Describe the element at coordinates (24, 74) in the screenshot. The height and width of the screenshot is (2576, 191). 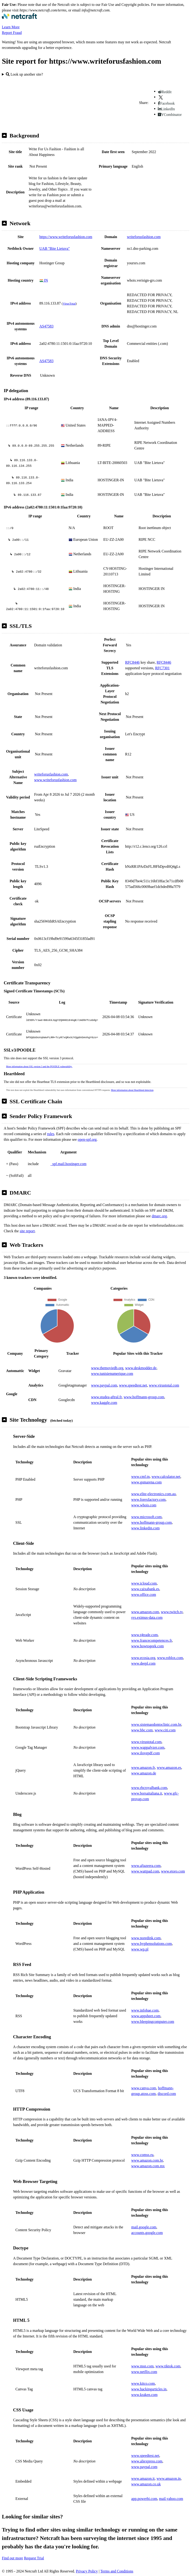
I see `Look up another site?` at that location.